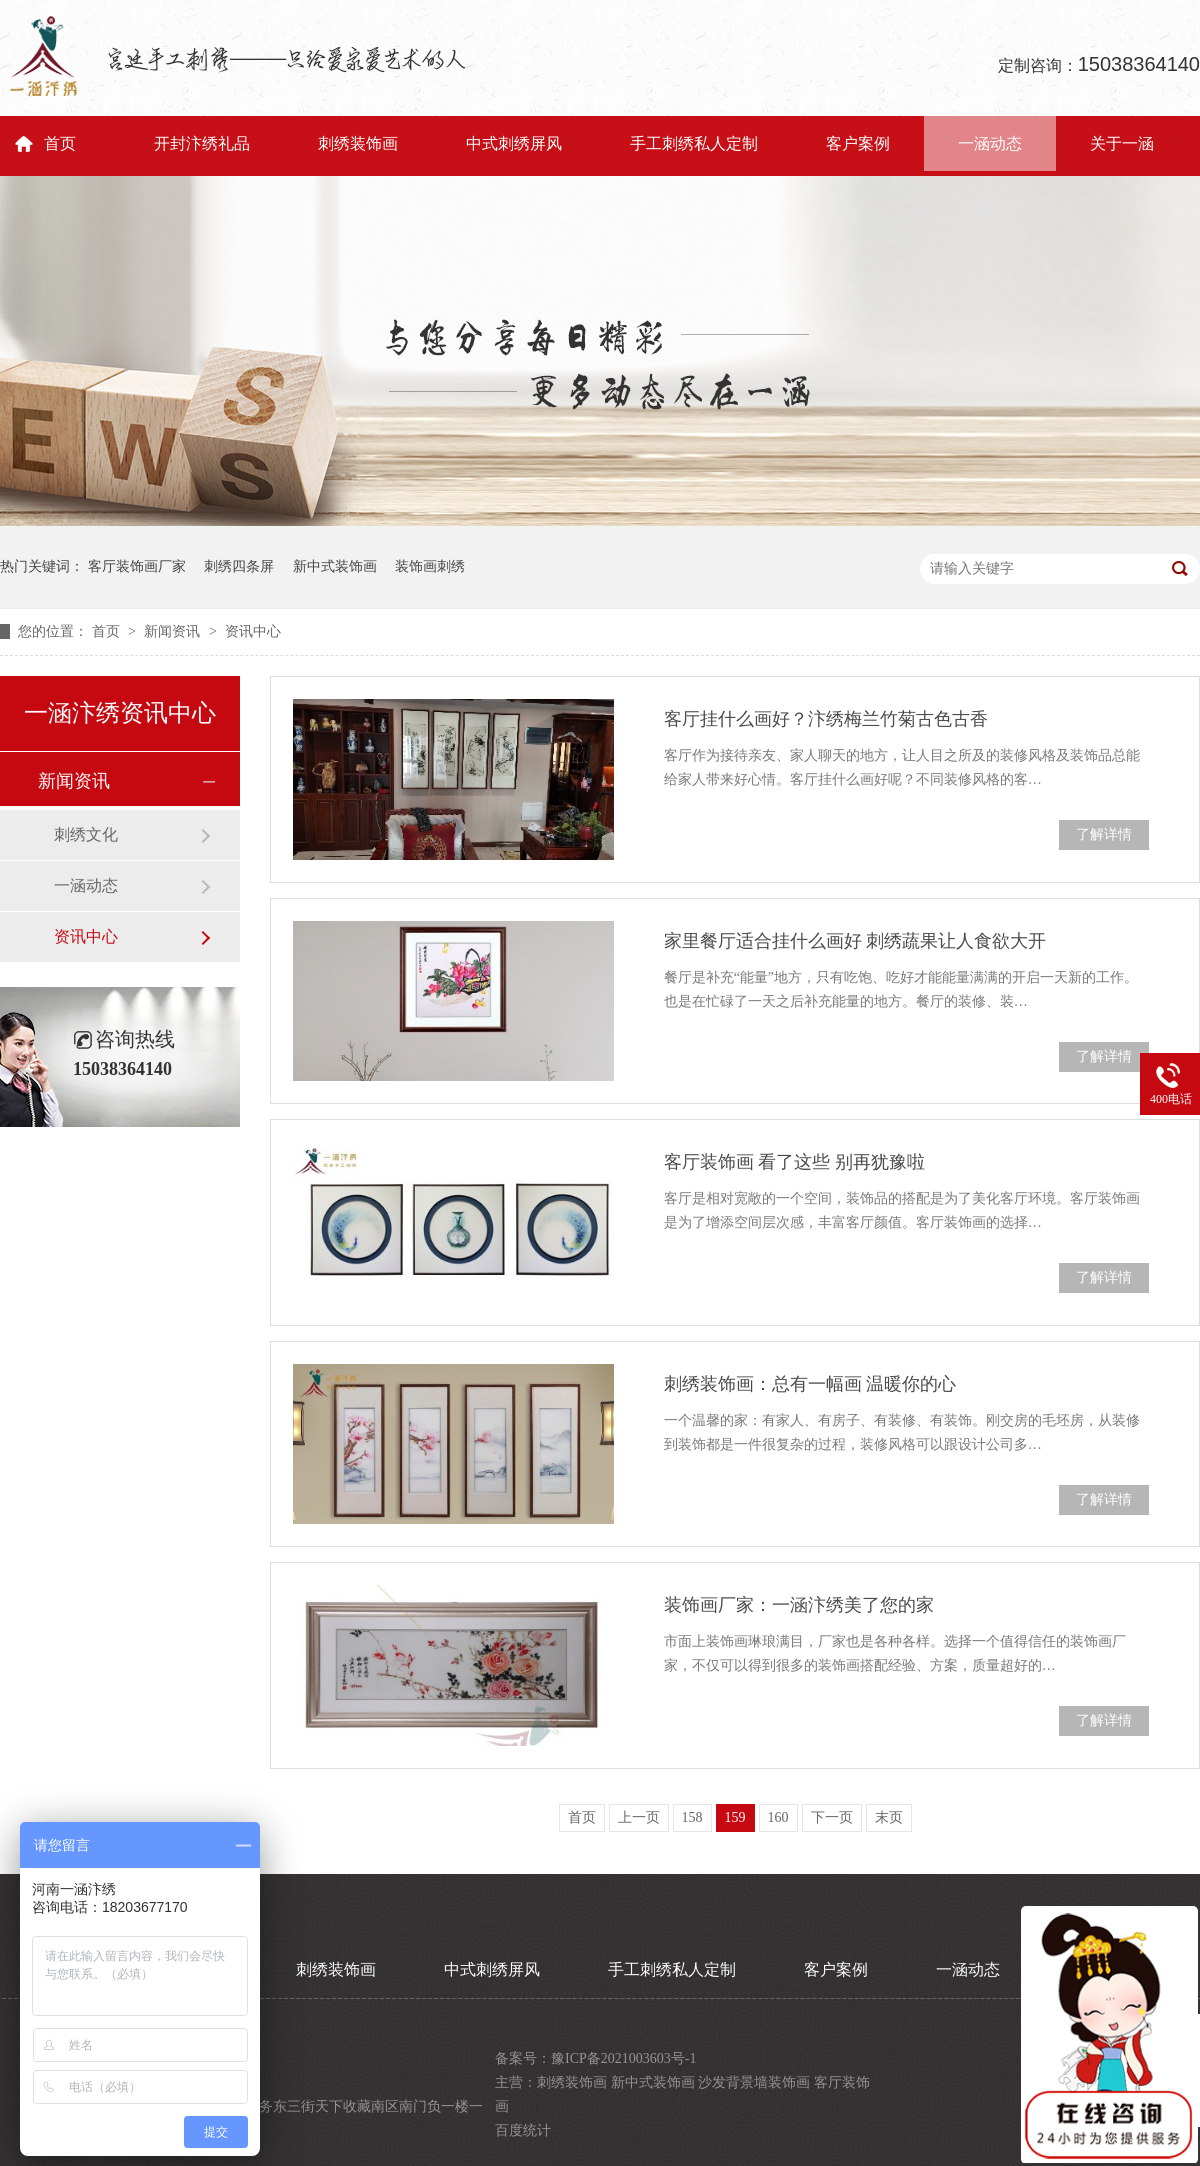 Image resolution: width=1200 pixels, height=2166 pixels. I want to click on 158, so click(692, 1817).